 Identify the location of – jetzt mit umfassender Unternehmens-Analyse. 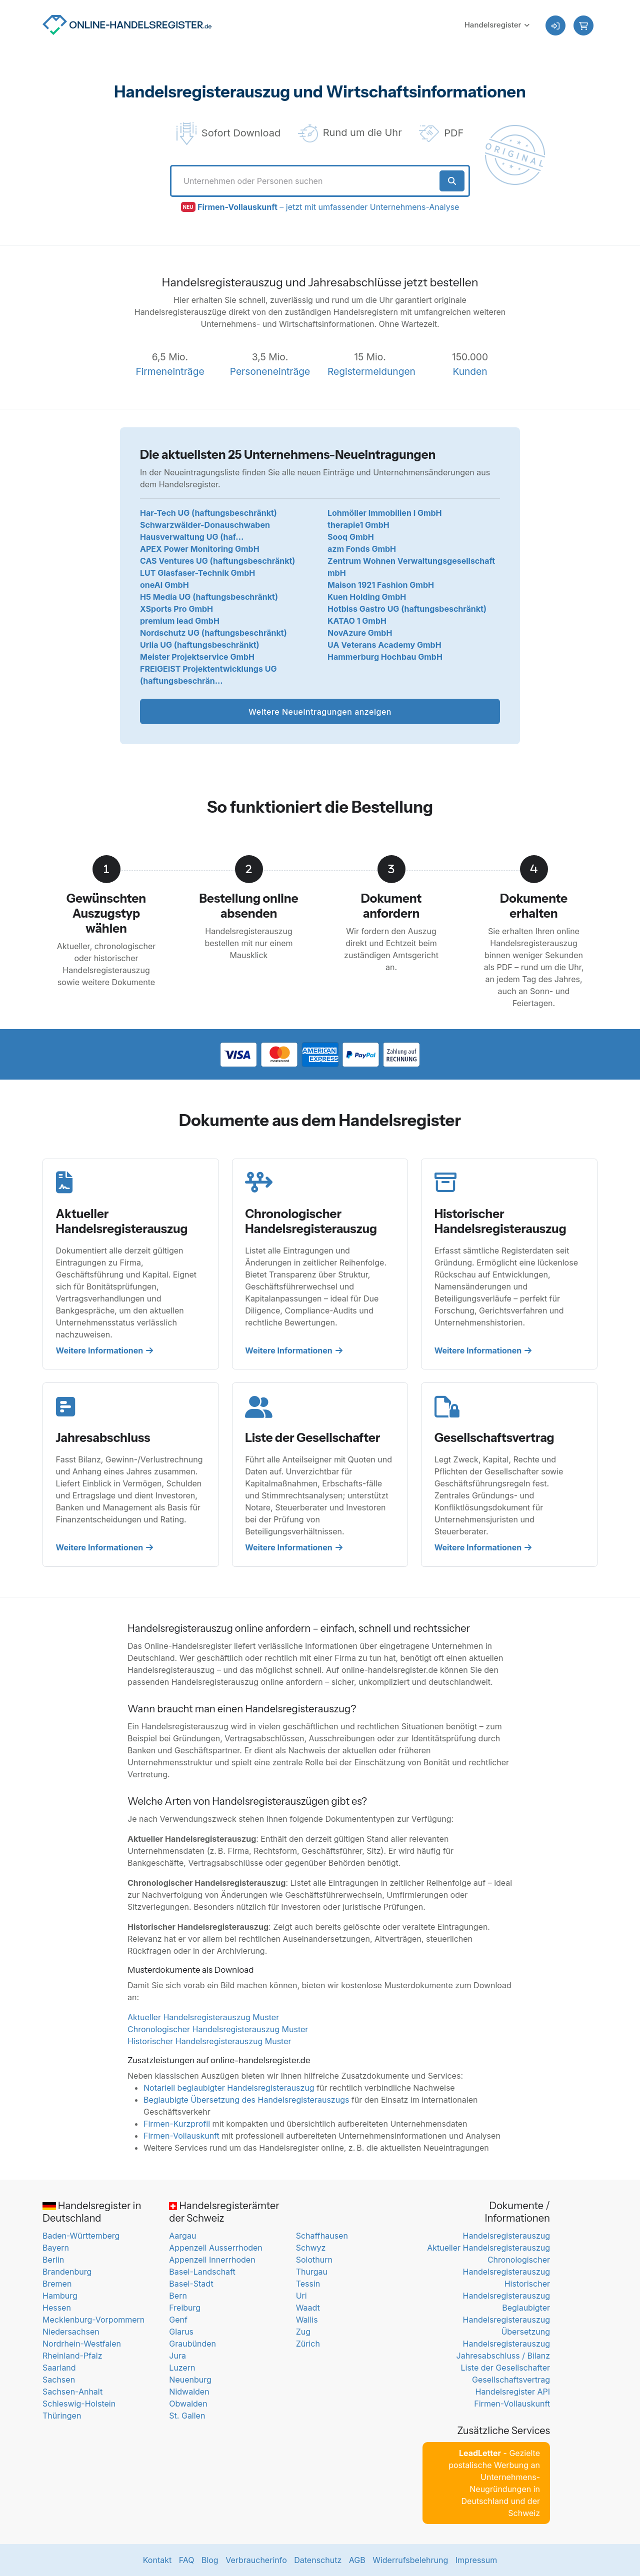
(328, 207).